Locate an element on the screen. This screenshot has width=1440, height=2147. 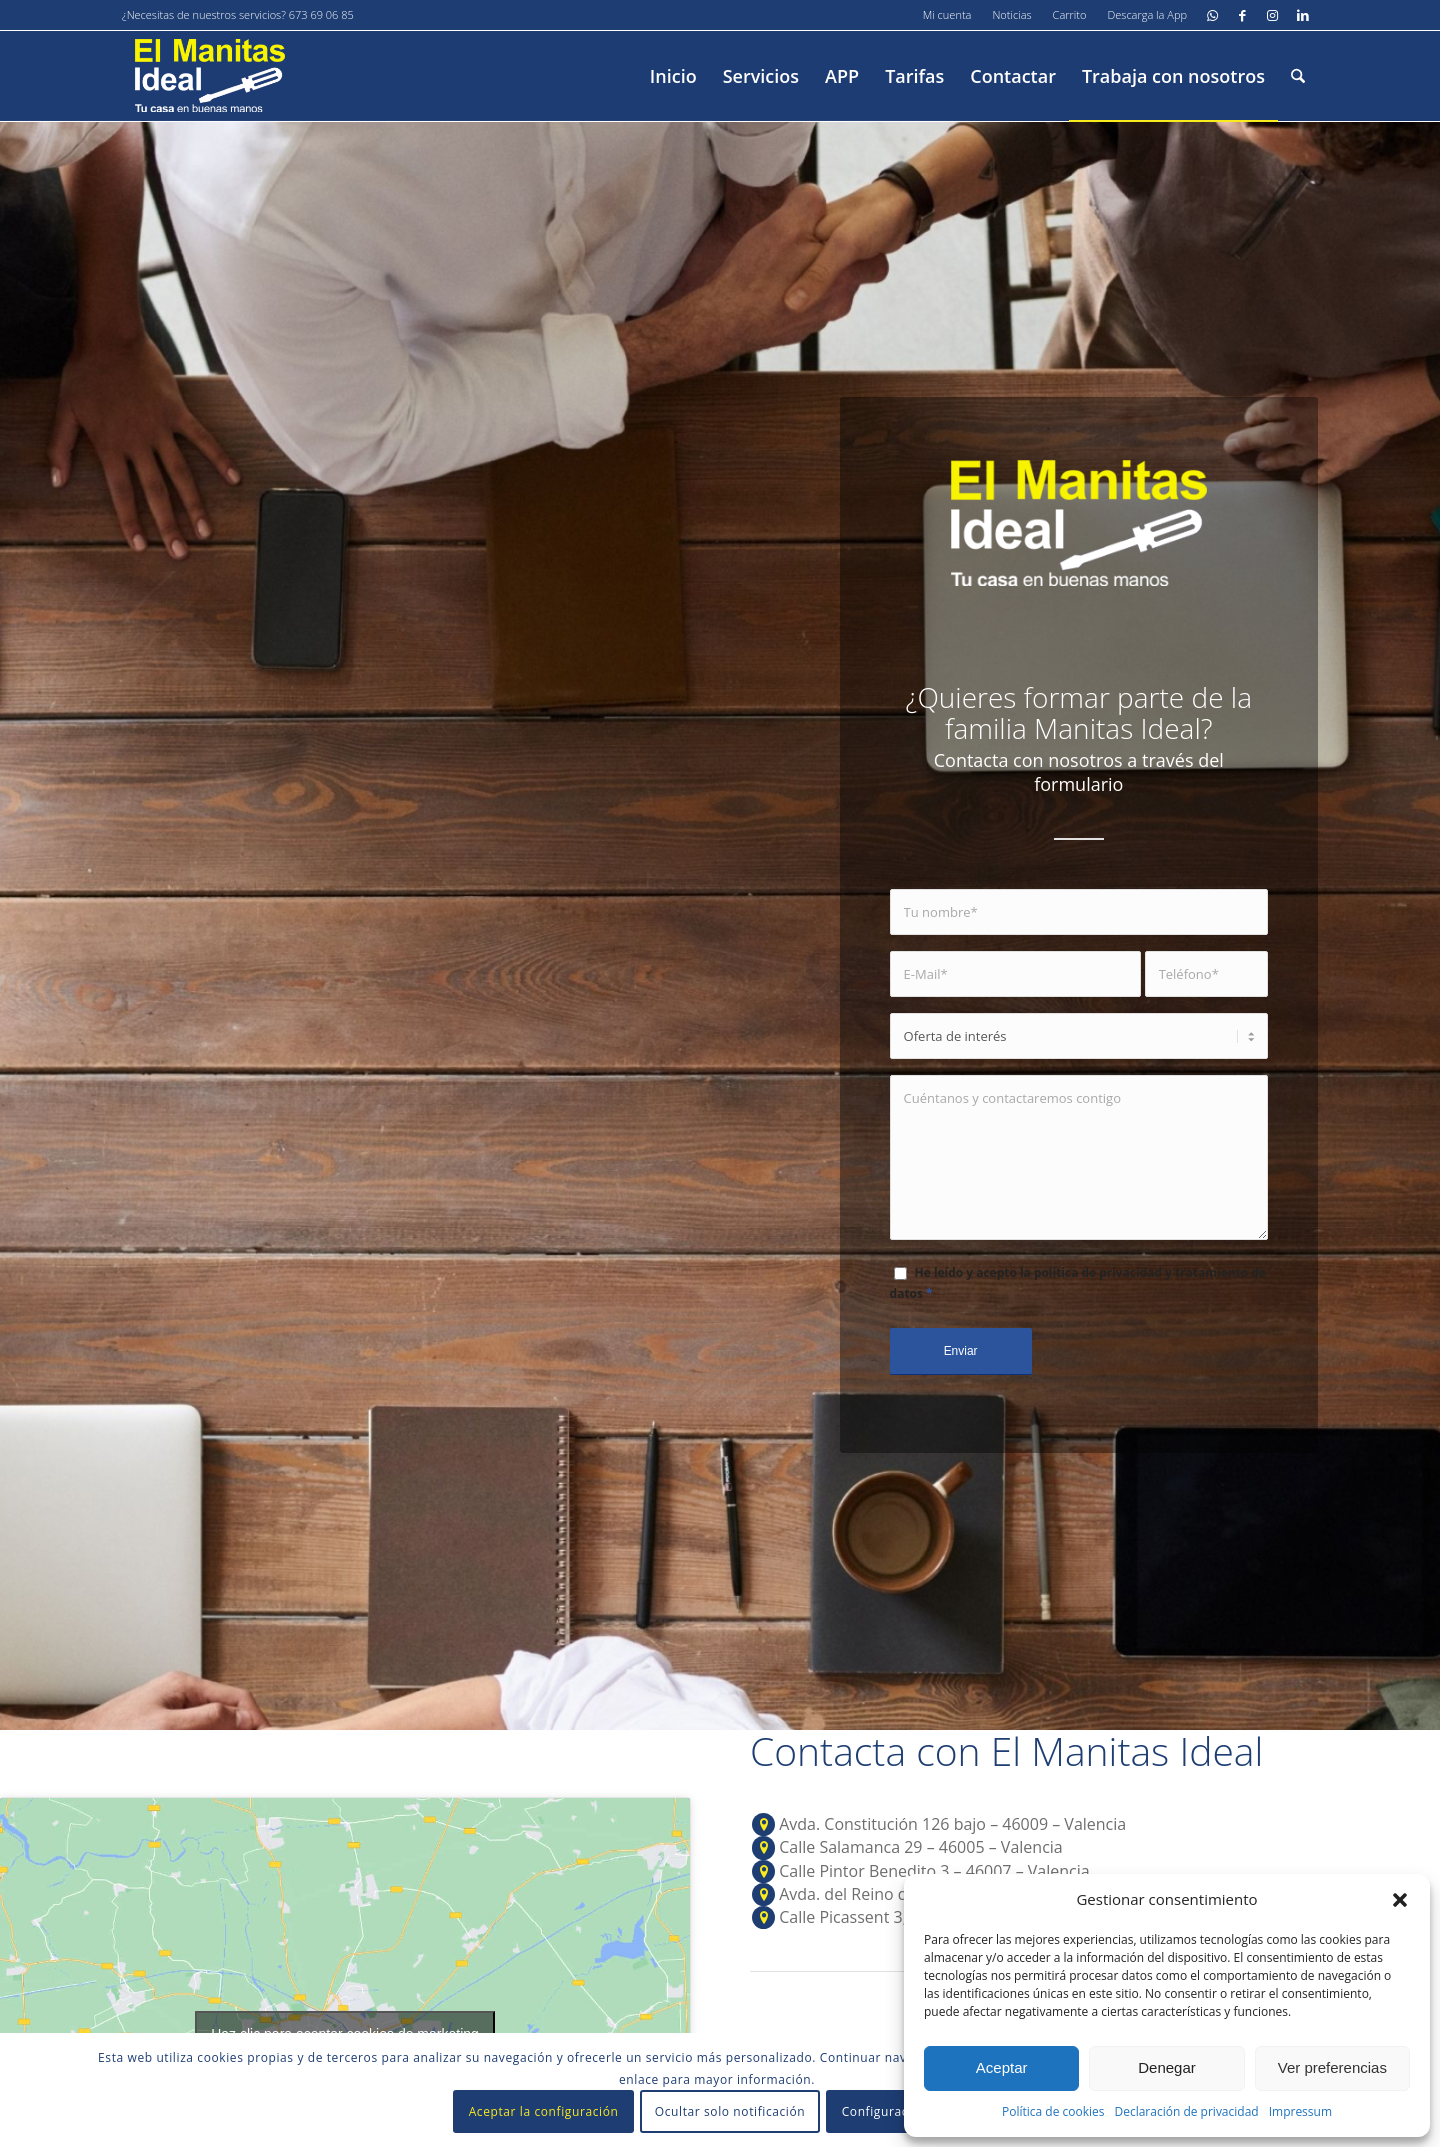
[El-manitas-ideal] is located at coordinates (210, 76).